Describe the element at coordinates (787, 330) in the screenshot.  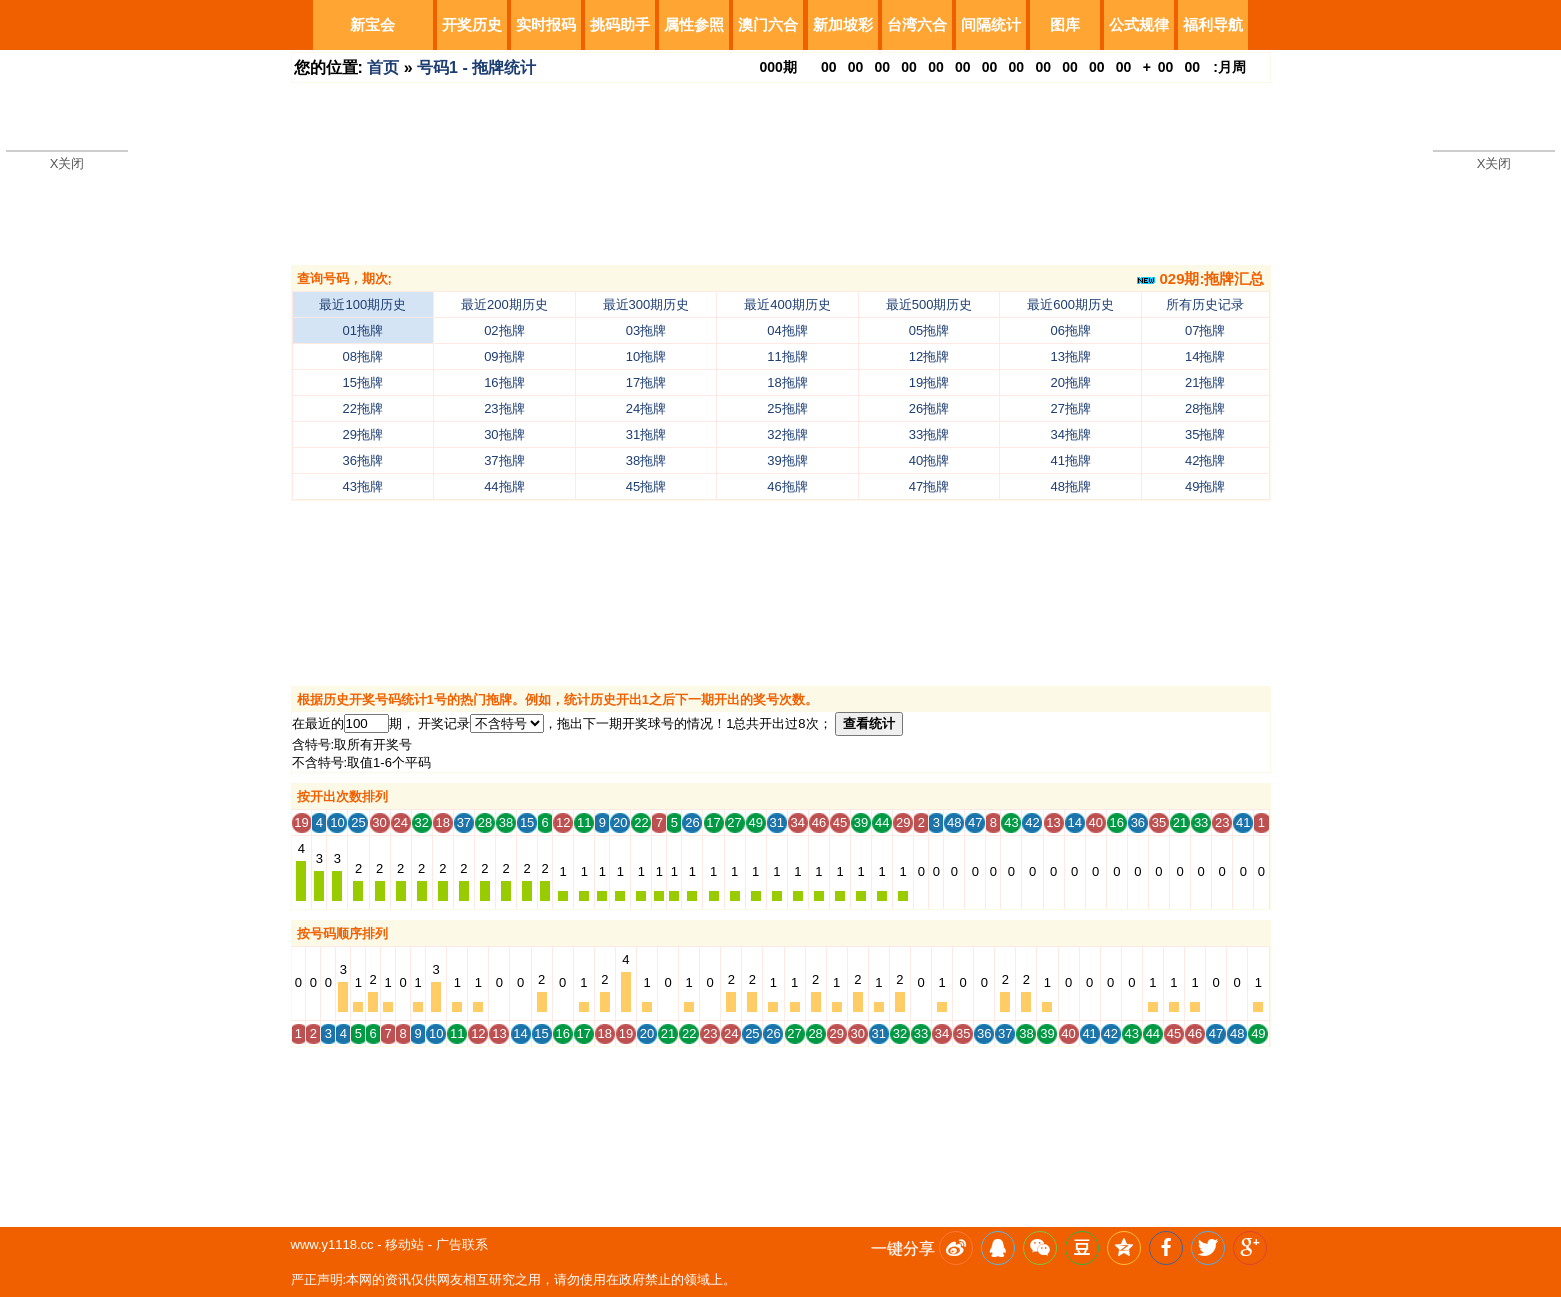
I see `04拖牌` at that location.